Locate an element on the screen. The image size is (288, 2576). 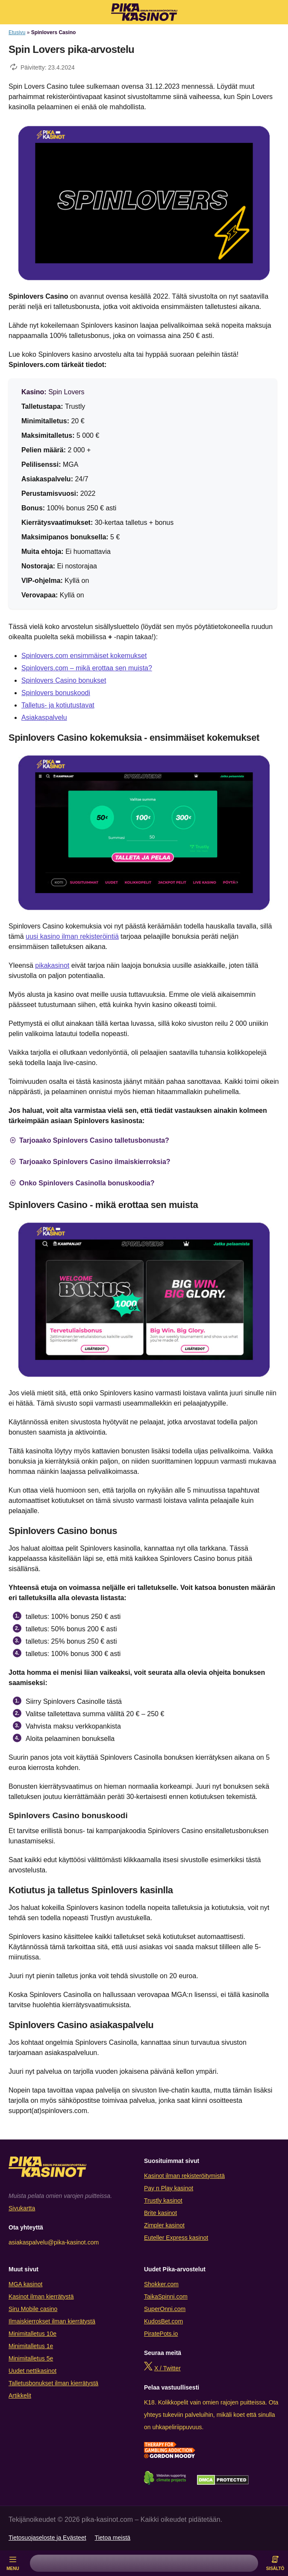
Talletus- ja kotiutustavat is located at coordinates (57, 705).